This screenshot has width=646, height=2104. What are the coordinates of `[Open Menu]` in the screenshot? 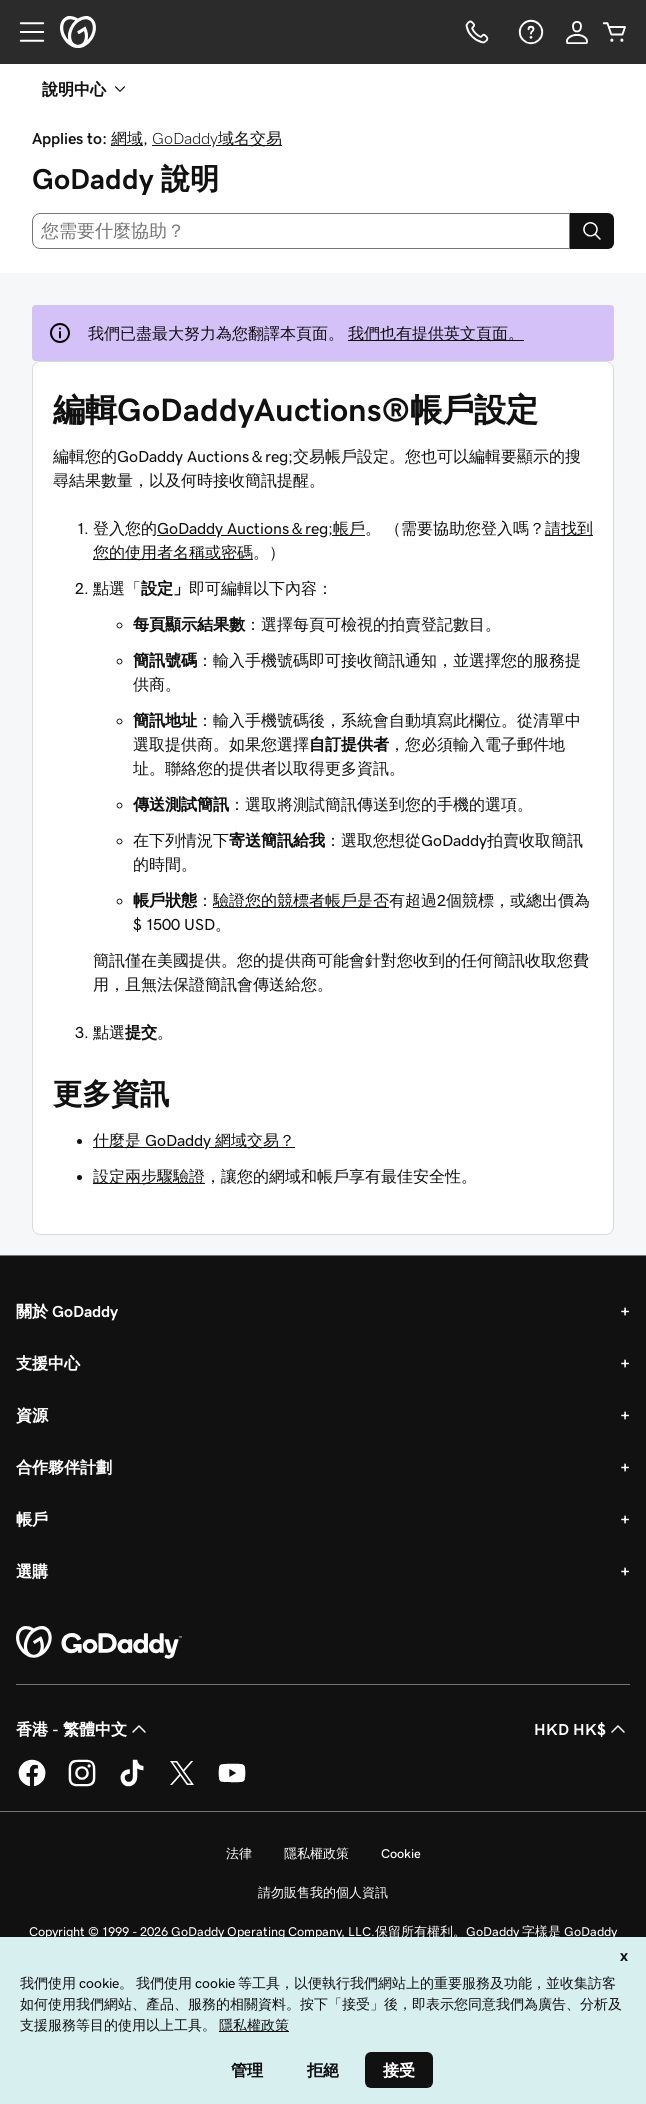 It's located at (24, 32).